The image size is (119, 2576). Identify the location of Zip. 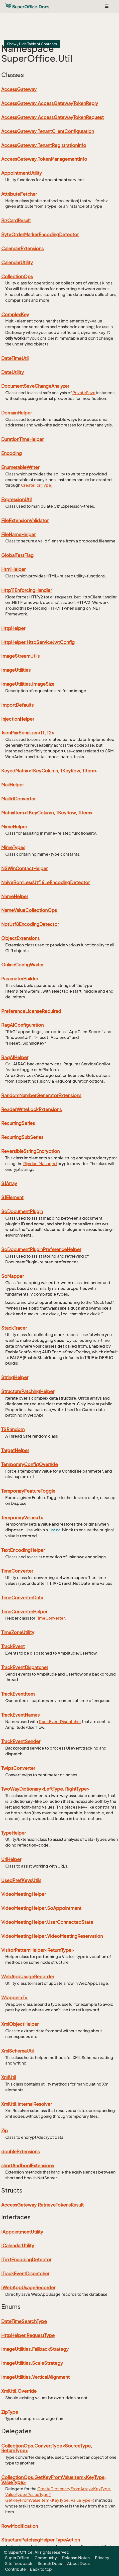
(4, 2130).